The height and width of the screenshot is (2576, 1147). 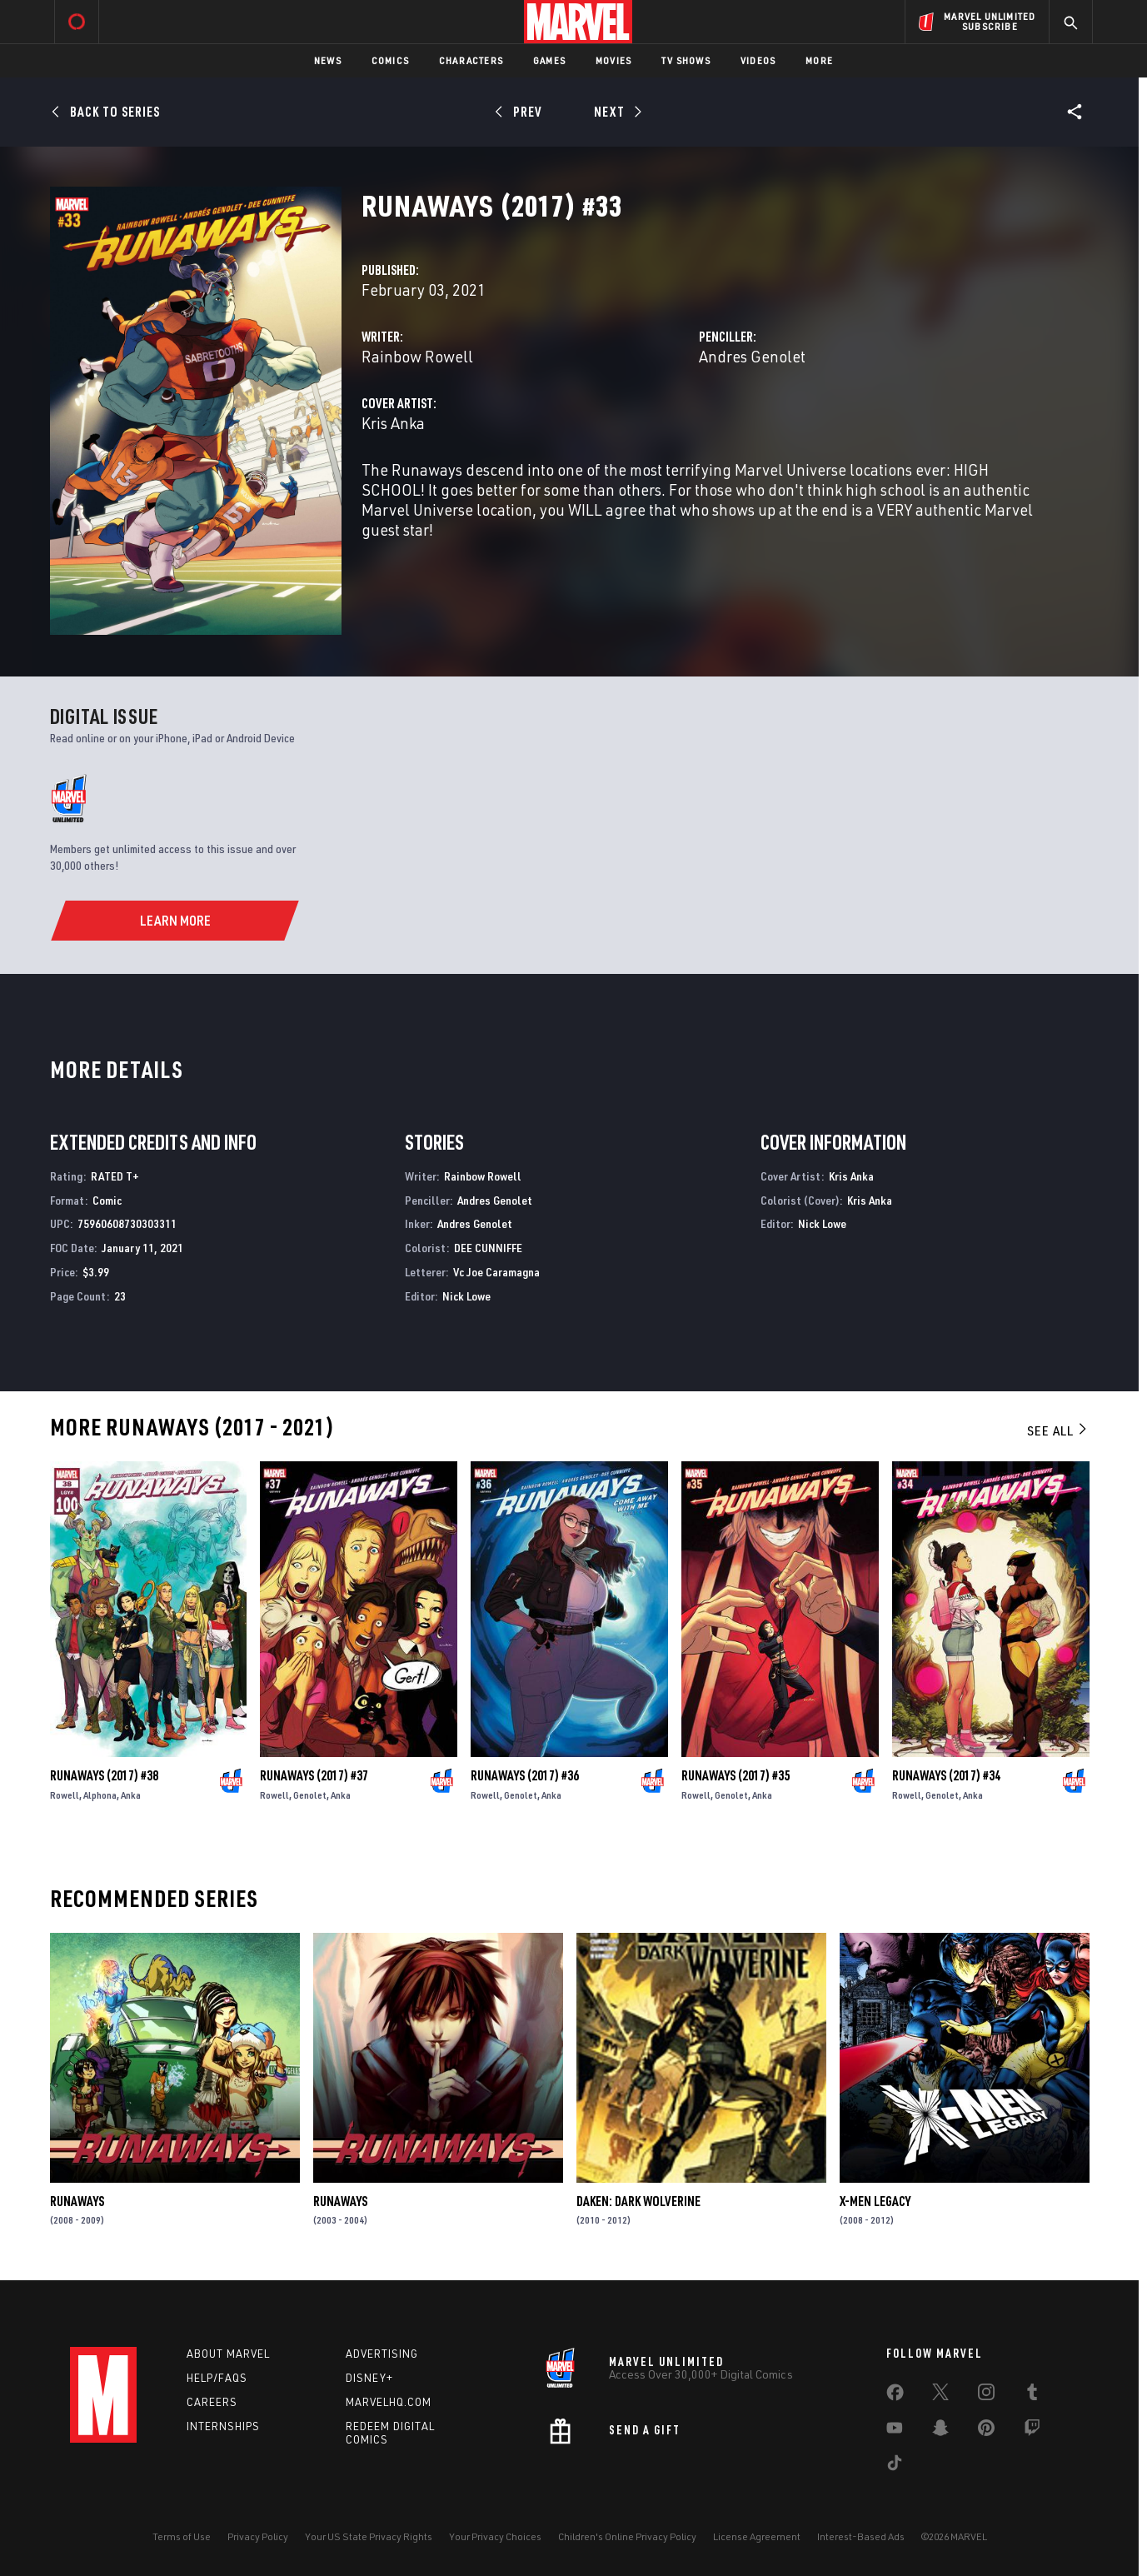 What do you see at coordinates (496, 1272) in the screenshot?
I see `Vc Joe Caramagna` at bounding box center [496, 1272].